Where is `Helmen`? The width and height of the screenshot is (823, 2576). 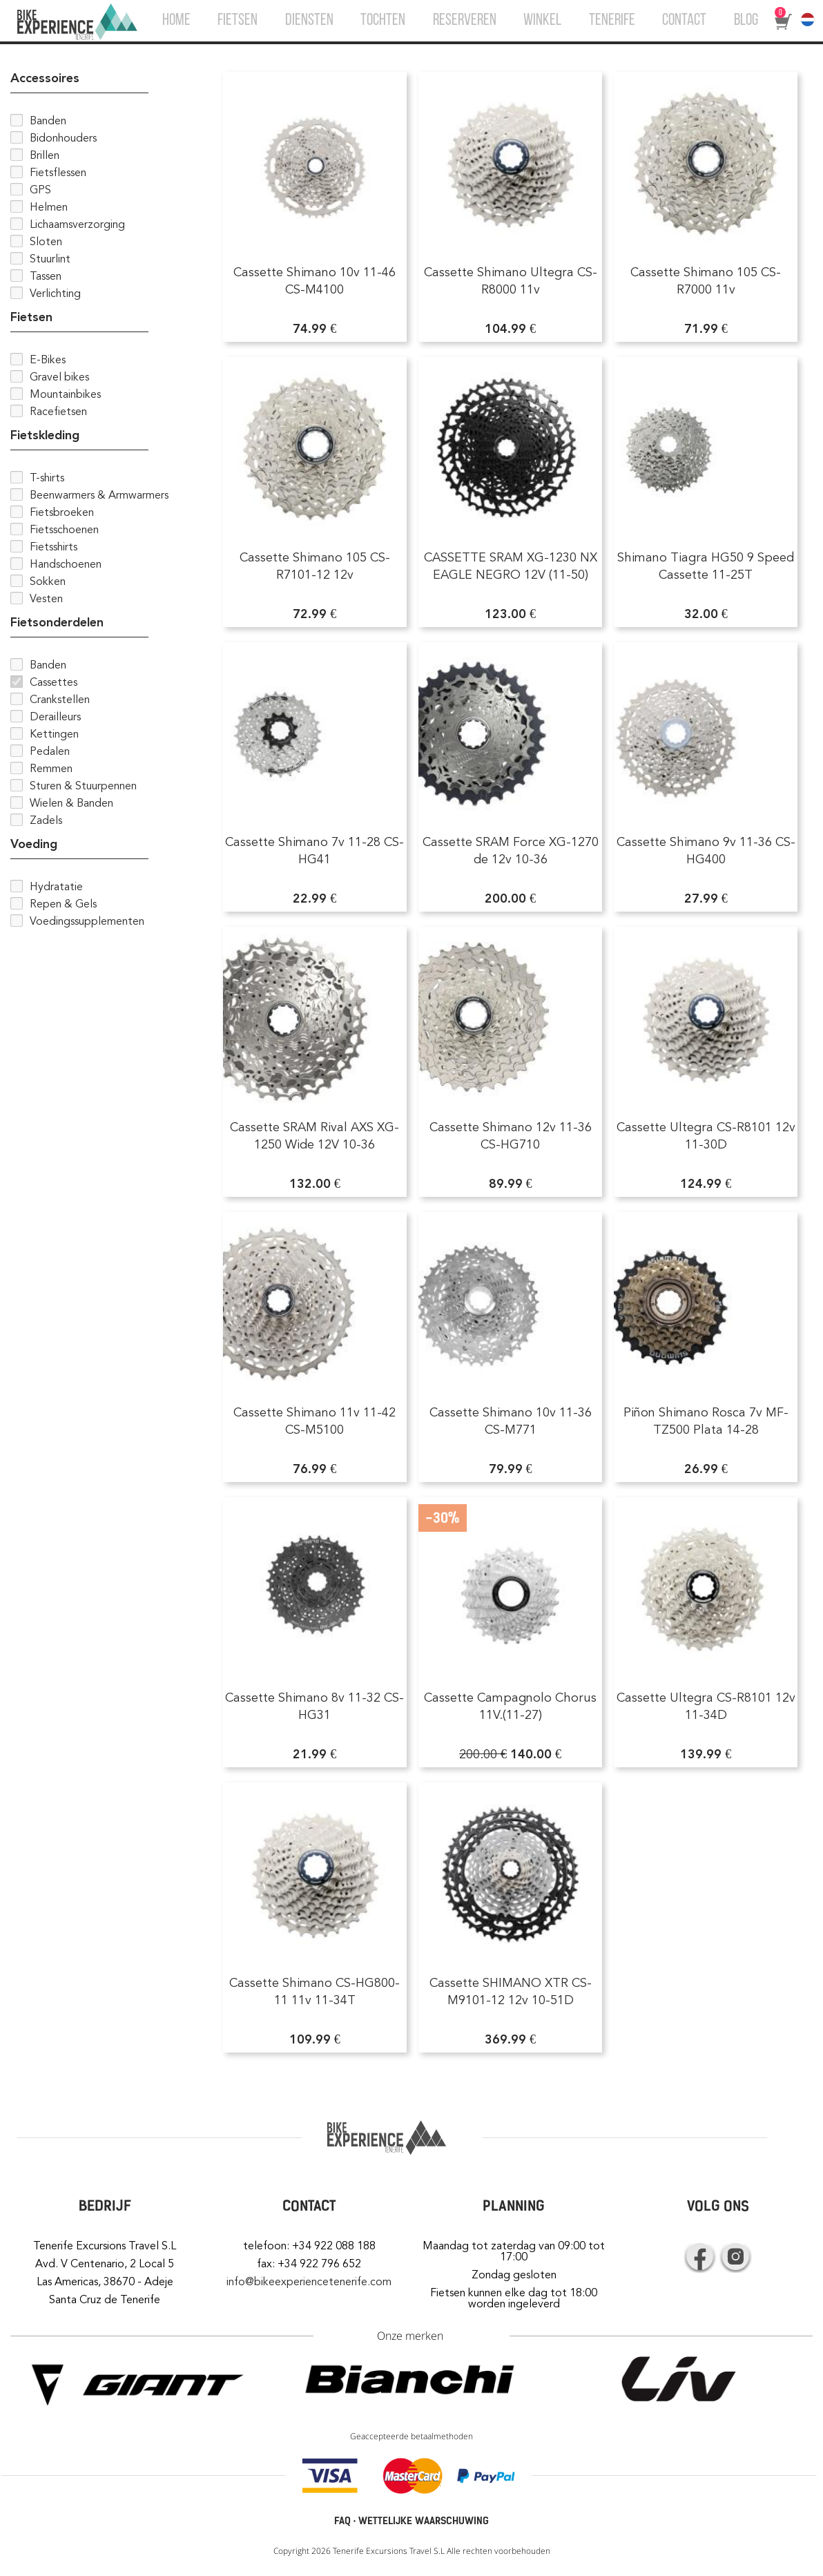
Helmen is located at coordinates (49, 207).